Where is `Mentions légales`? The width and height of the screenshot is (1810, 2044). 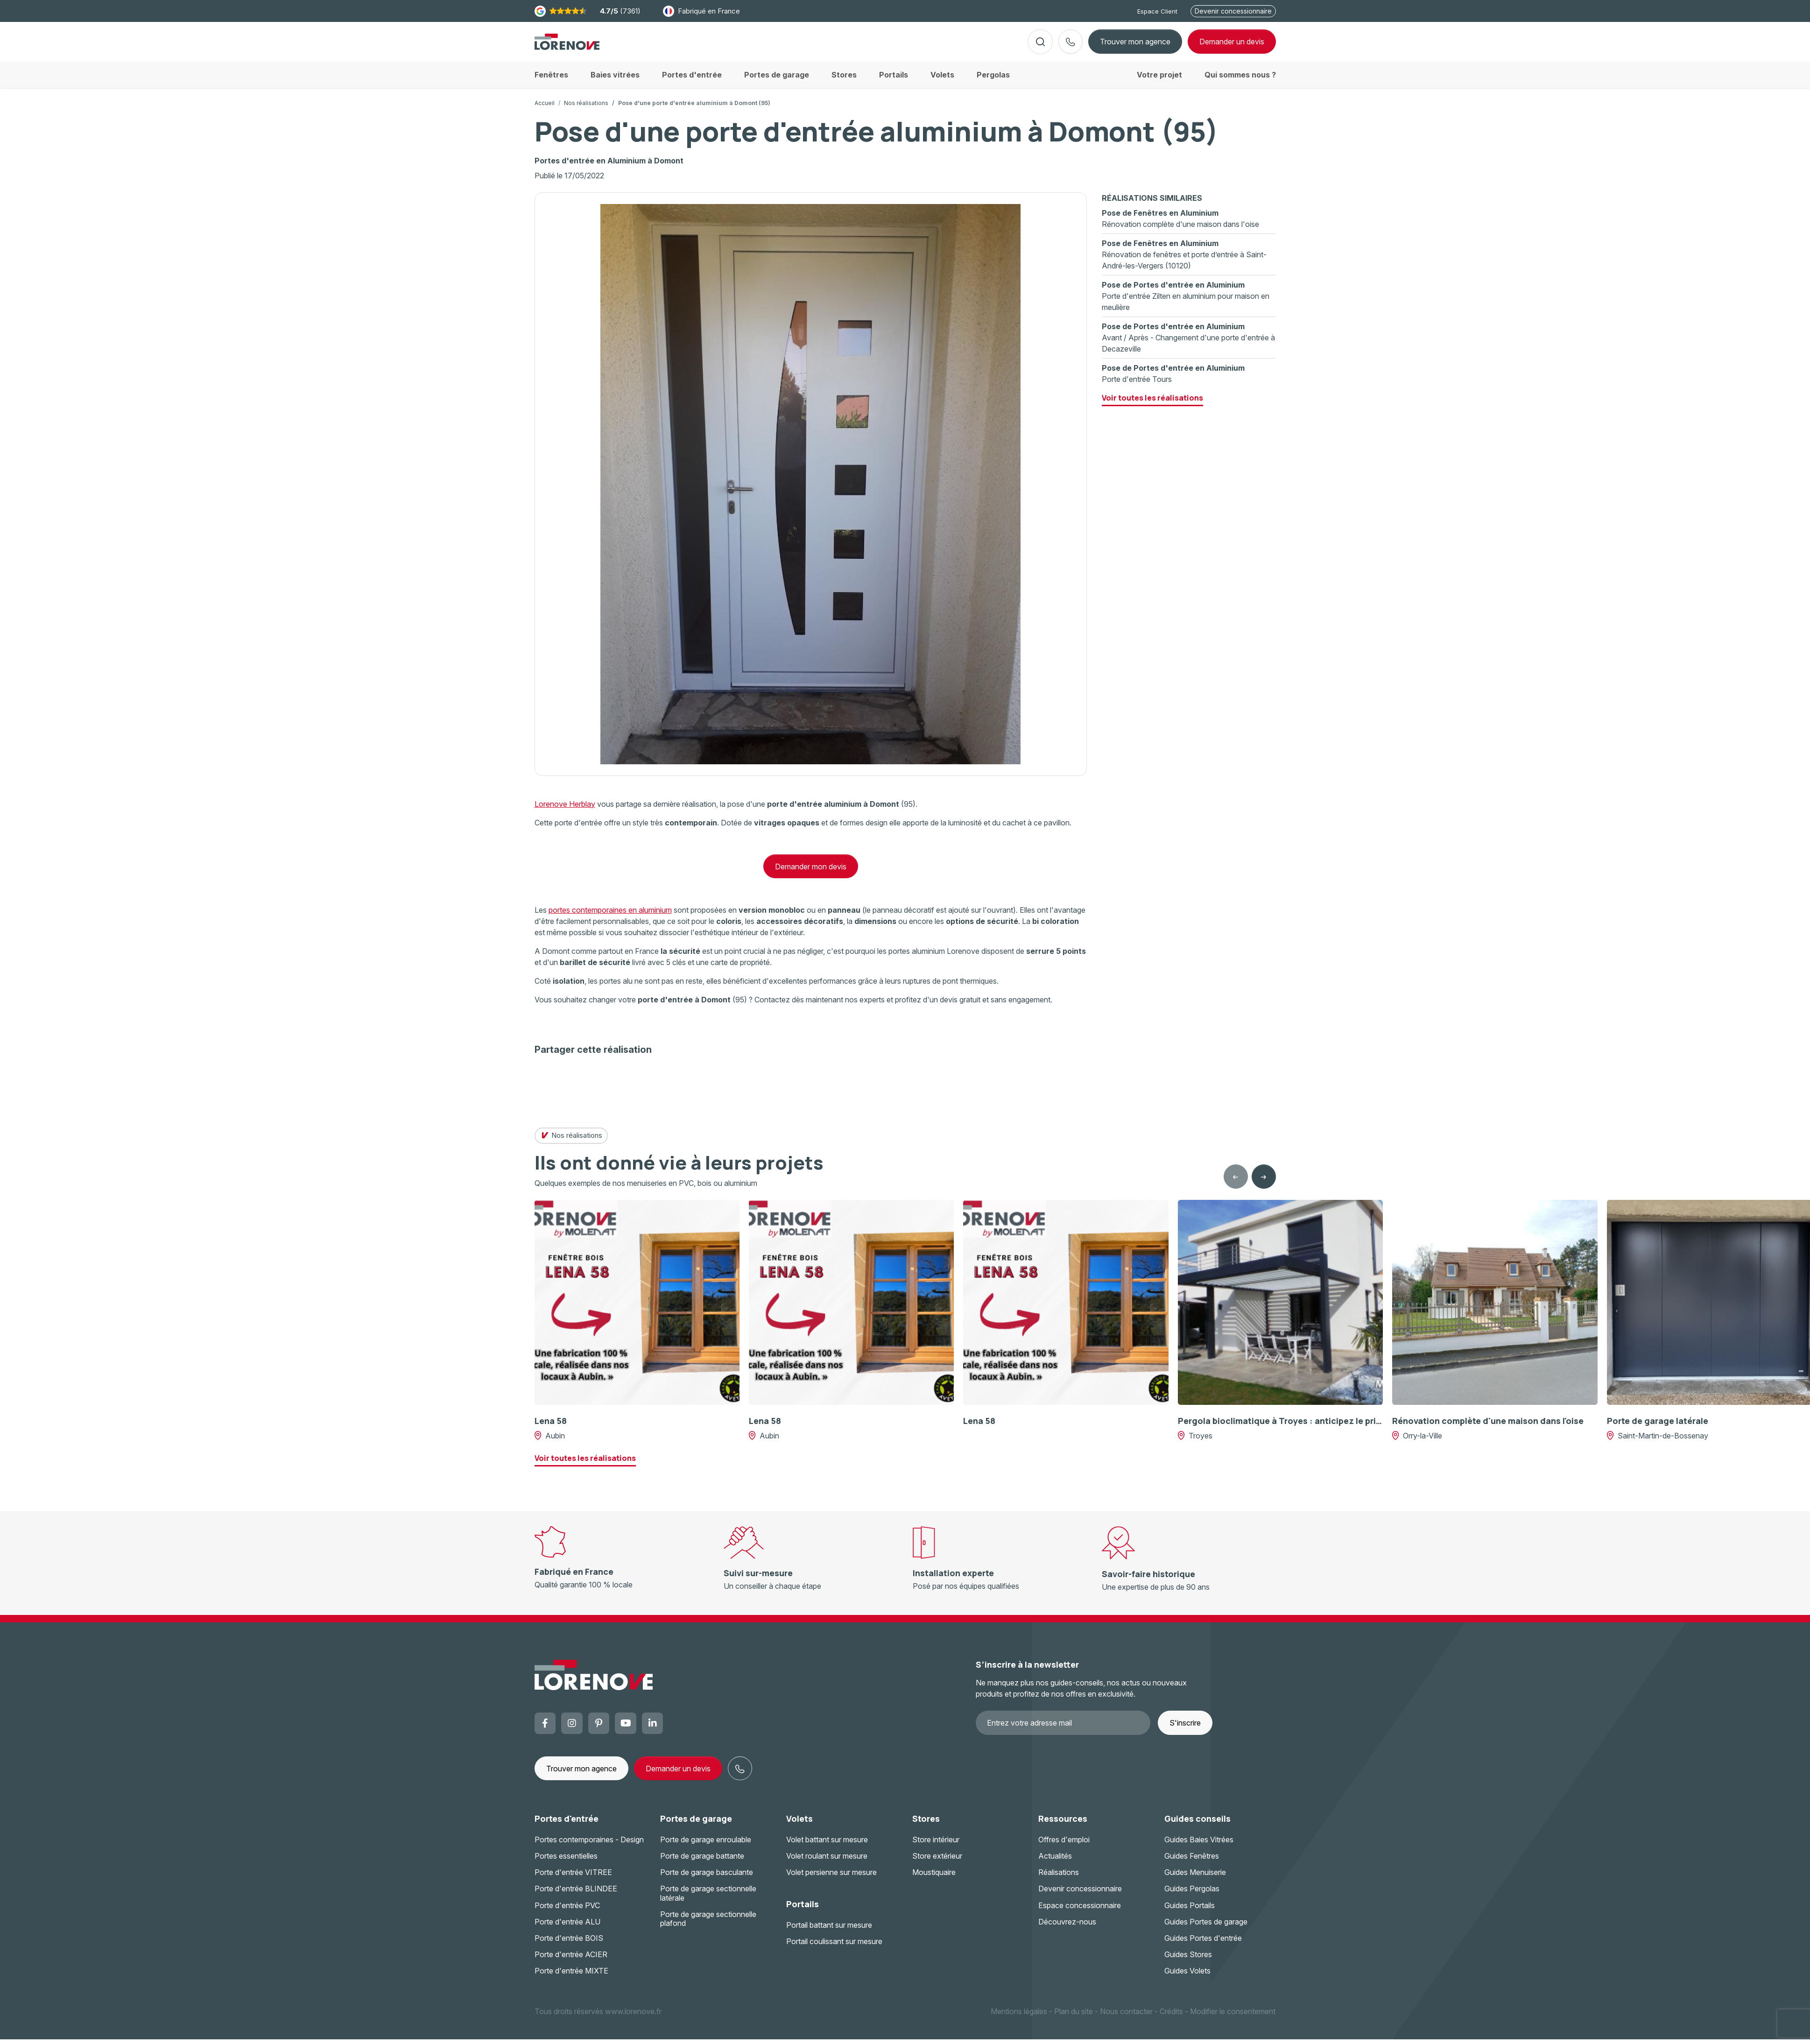 Mentions légales is located at coordinates (1019, 2018).